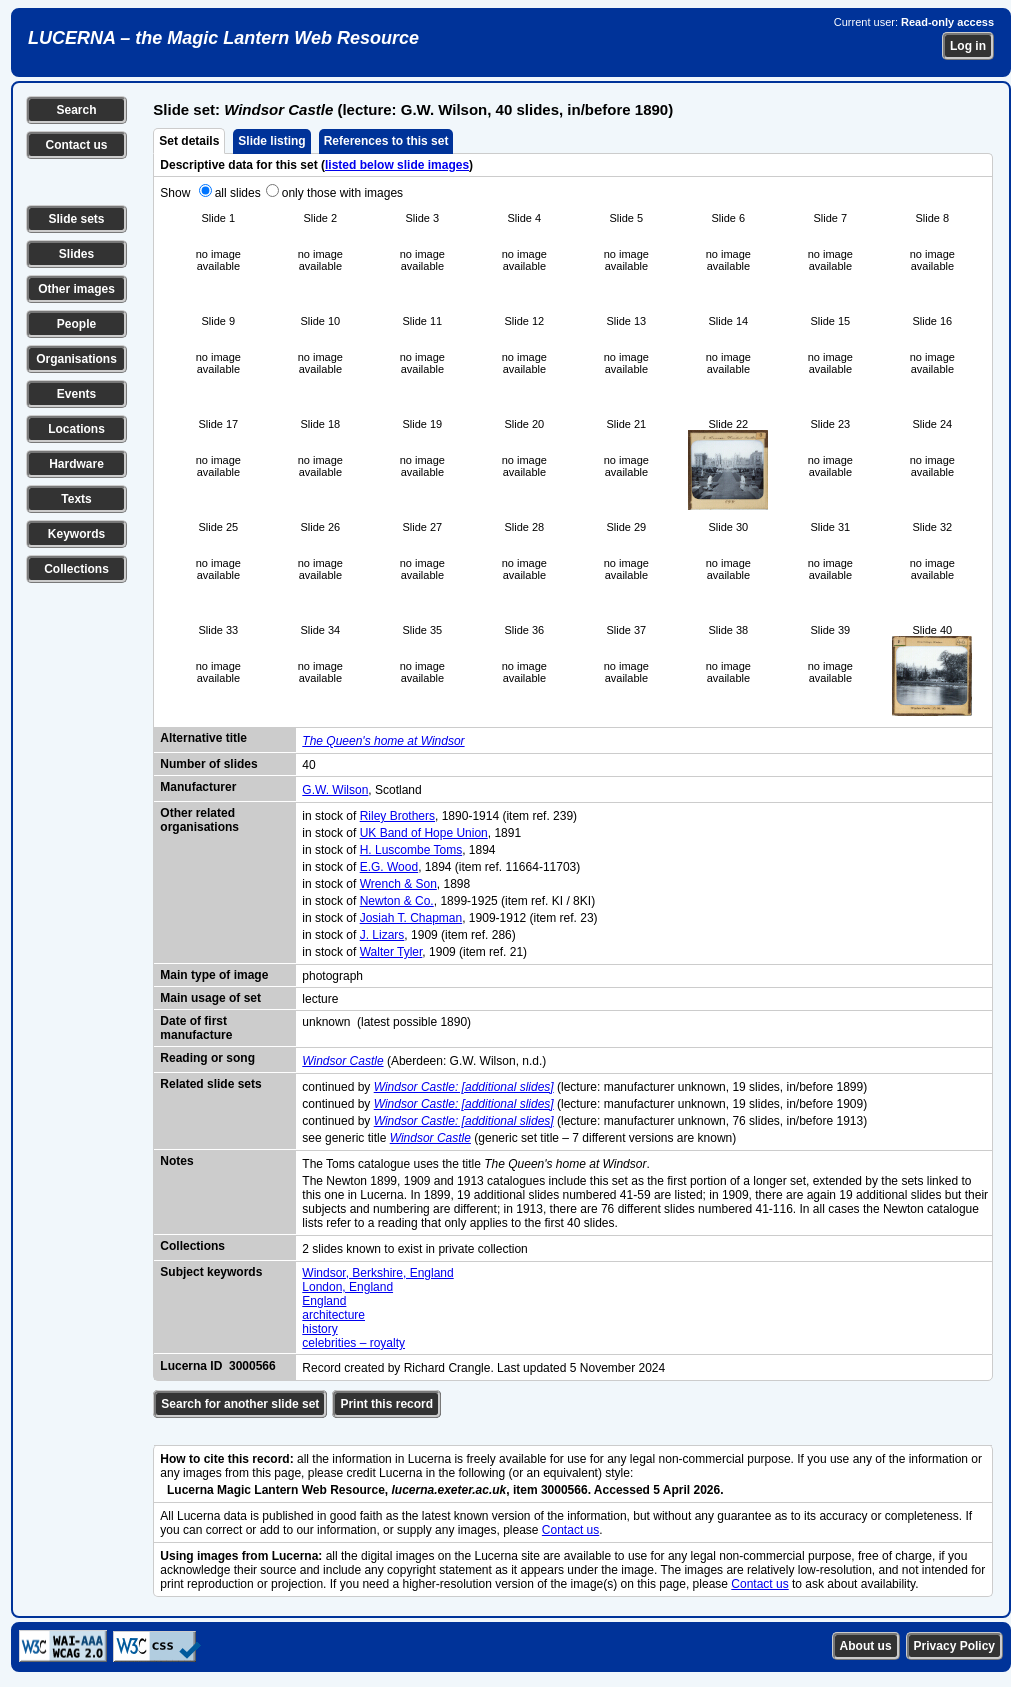  Describe the element at coordinates (76, 464) in the screenshot. I see `Hardware` at that location.